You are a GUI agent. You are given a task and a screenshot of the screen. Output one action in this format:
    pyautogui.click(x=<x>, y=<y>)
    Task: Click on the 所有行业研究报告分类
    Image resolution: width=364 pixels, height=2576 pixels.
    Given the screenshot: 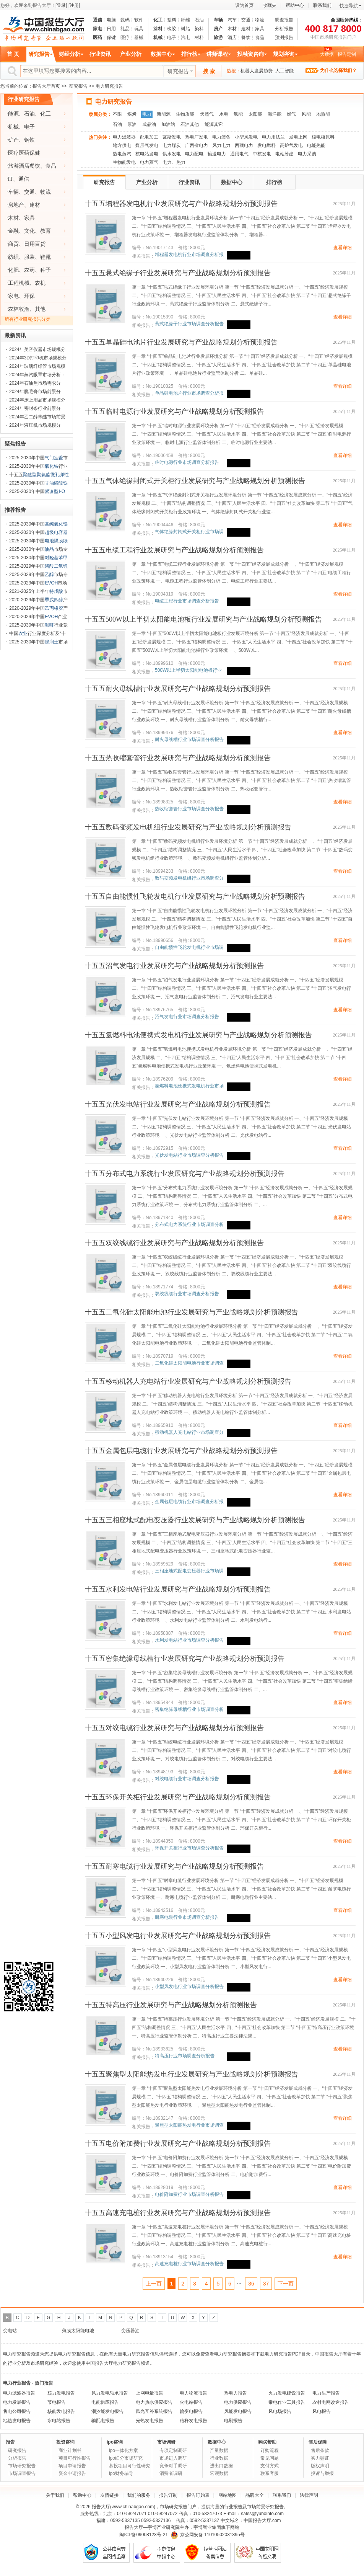 What is the action you would take?
    pyautogui.click(x=27, y=319)
    